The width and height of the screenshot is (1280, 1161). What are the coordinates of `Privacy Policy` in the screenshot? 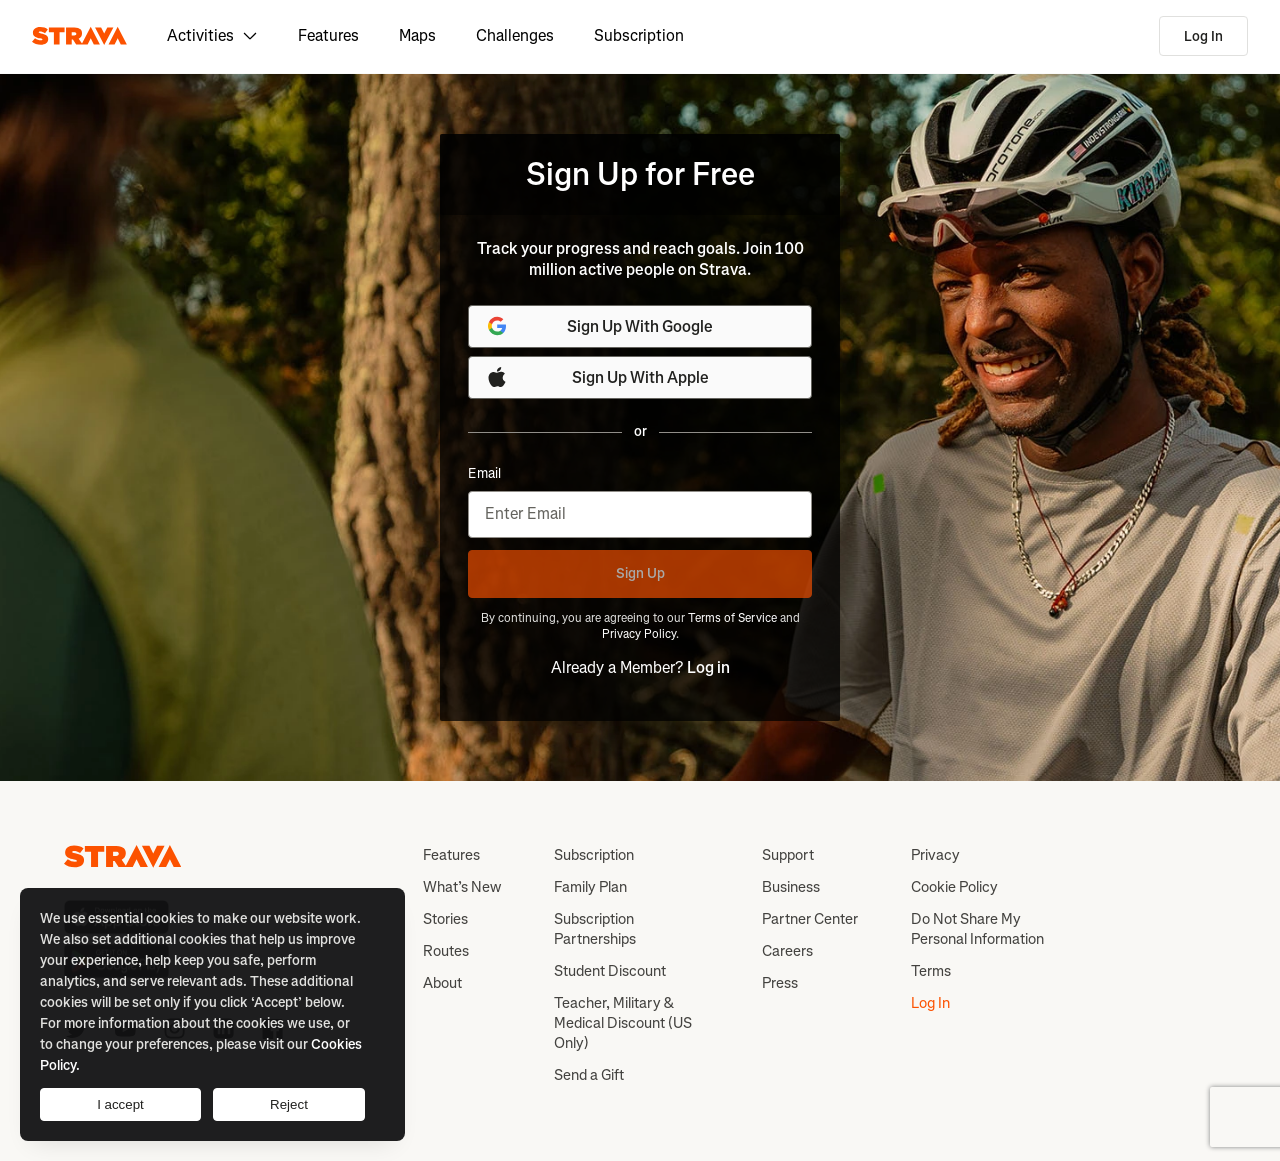 It's located at (639, 634).